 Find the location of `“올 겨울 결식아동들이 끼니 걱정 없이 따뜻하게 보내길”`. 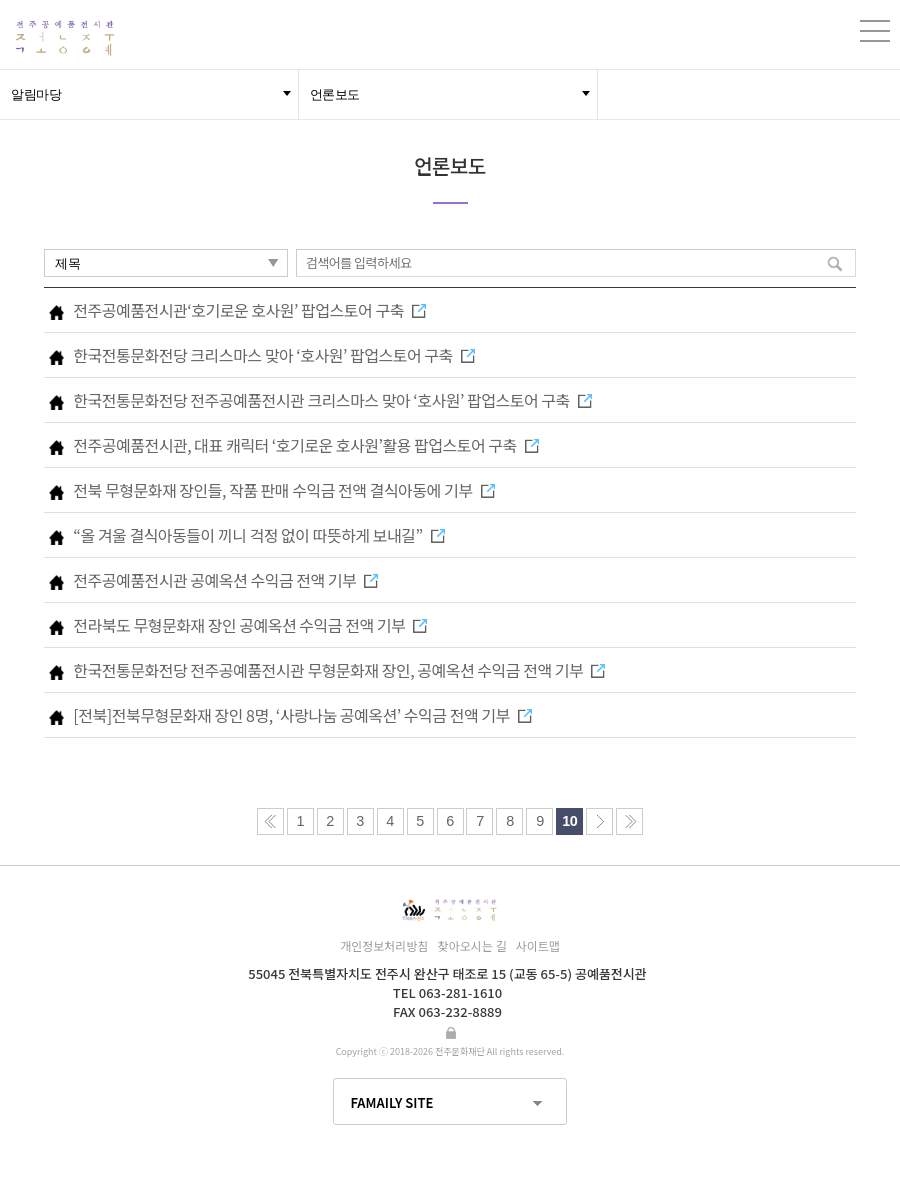

“올 겨울 결식아동들이 끼니 걱정 없이 따뜻하게 보내길” is located at coordinates (258, 535).